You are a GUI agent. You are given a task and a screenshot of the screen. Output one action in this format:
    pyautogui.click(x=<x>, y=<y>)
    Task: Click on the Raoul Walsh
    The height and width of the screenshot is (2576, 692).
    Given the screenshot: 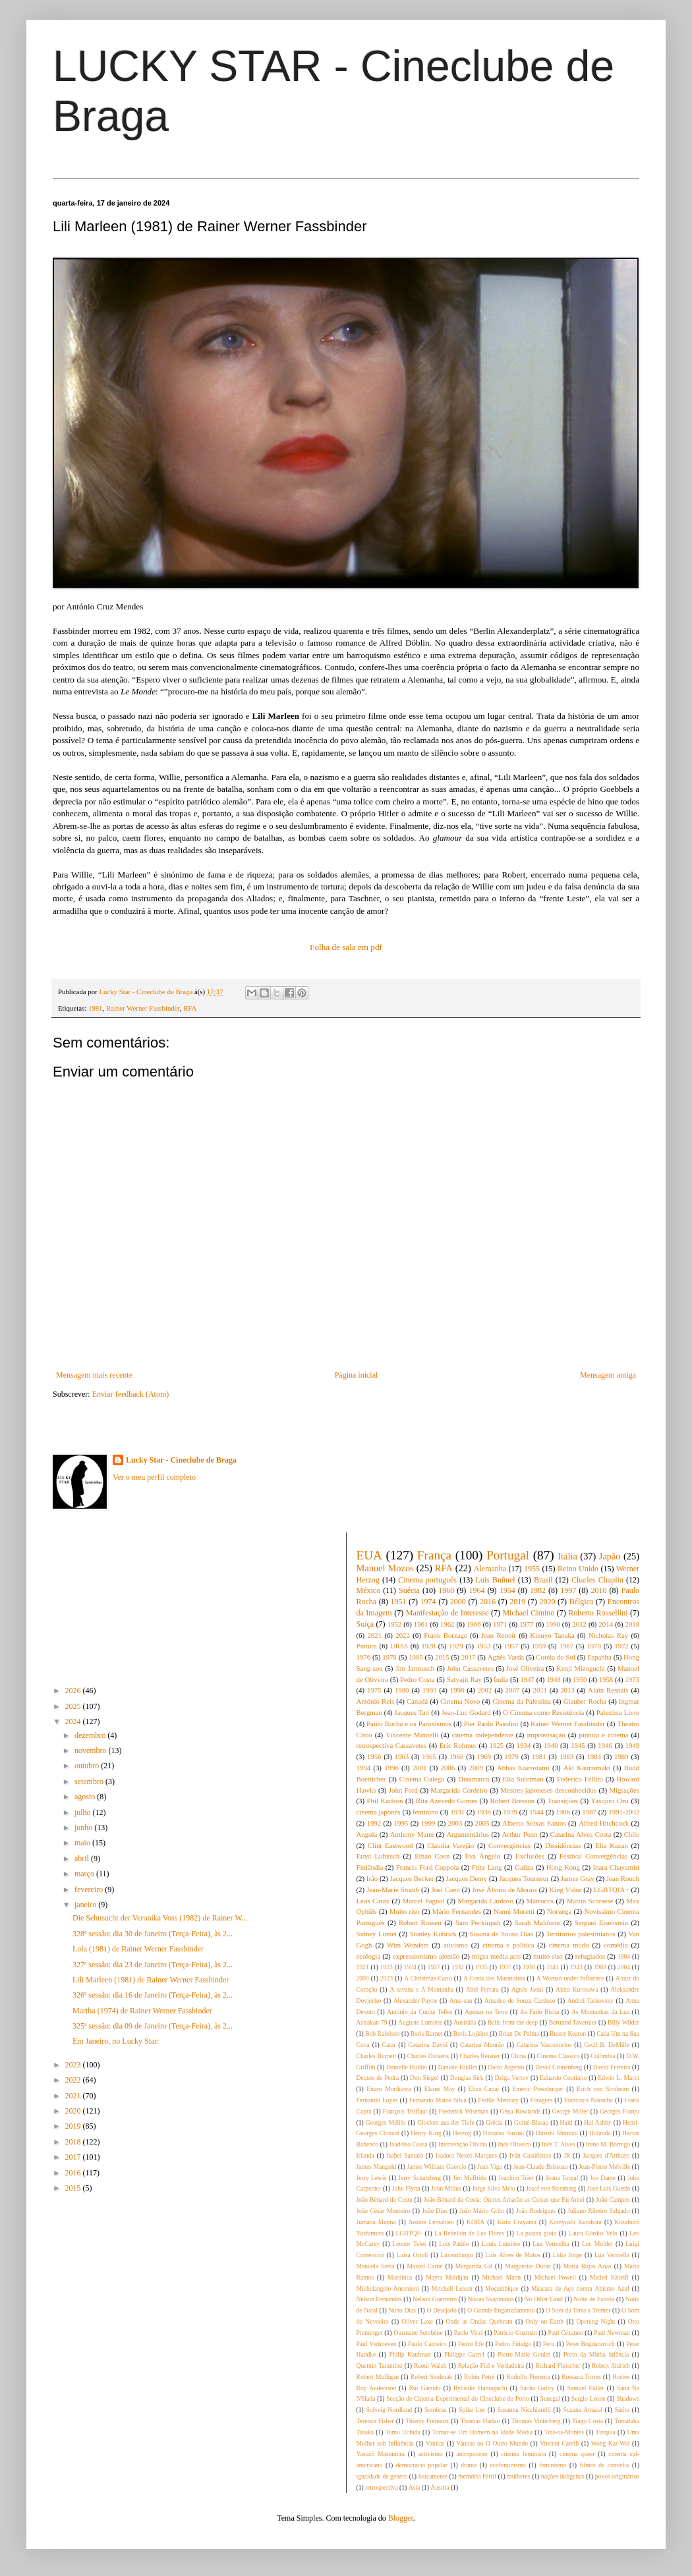 What is the action you would take?
    pyautogui.click(x=430, y=2365)
    